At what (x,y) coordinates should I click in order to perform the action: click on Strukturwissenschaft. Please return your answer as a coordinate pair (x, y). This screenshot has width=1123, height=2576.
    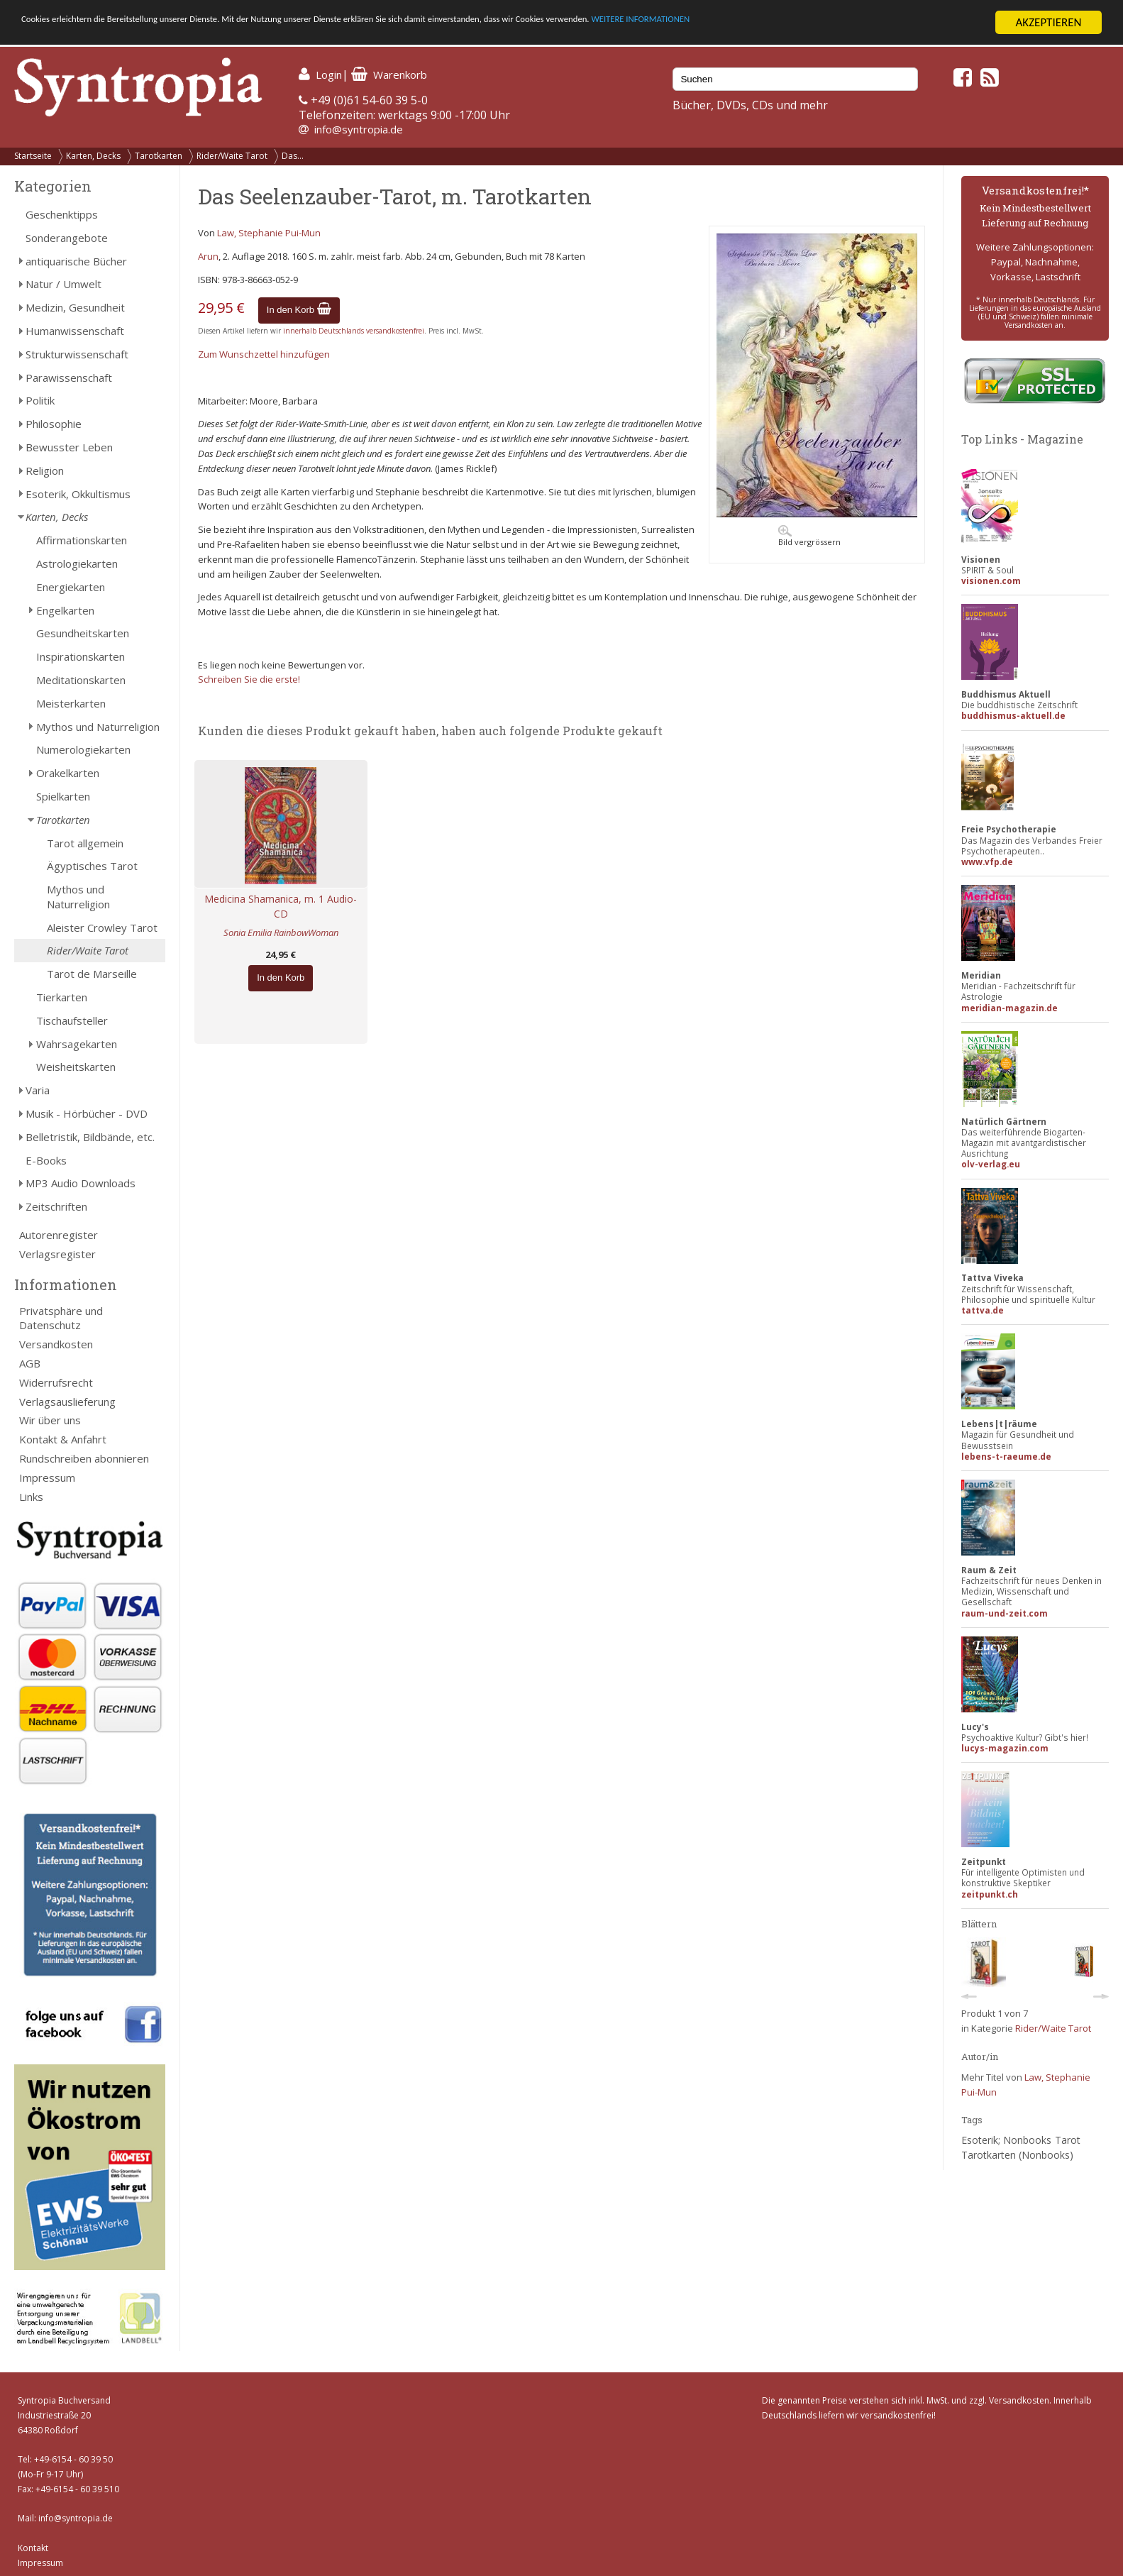
    Looking at the image, I should click on (77, 354).